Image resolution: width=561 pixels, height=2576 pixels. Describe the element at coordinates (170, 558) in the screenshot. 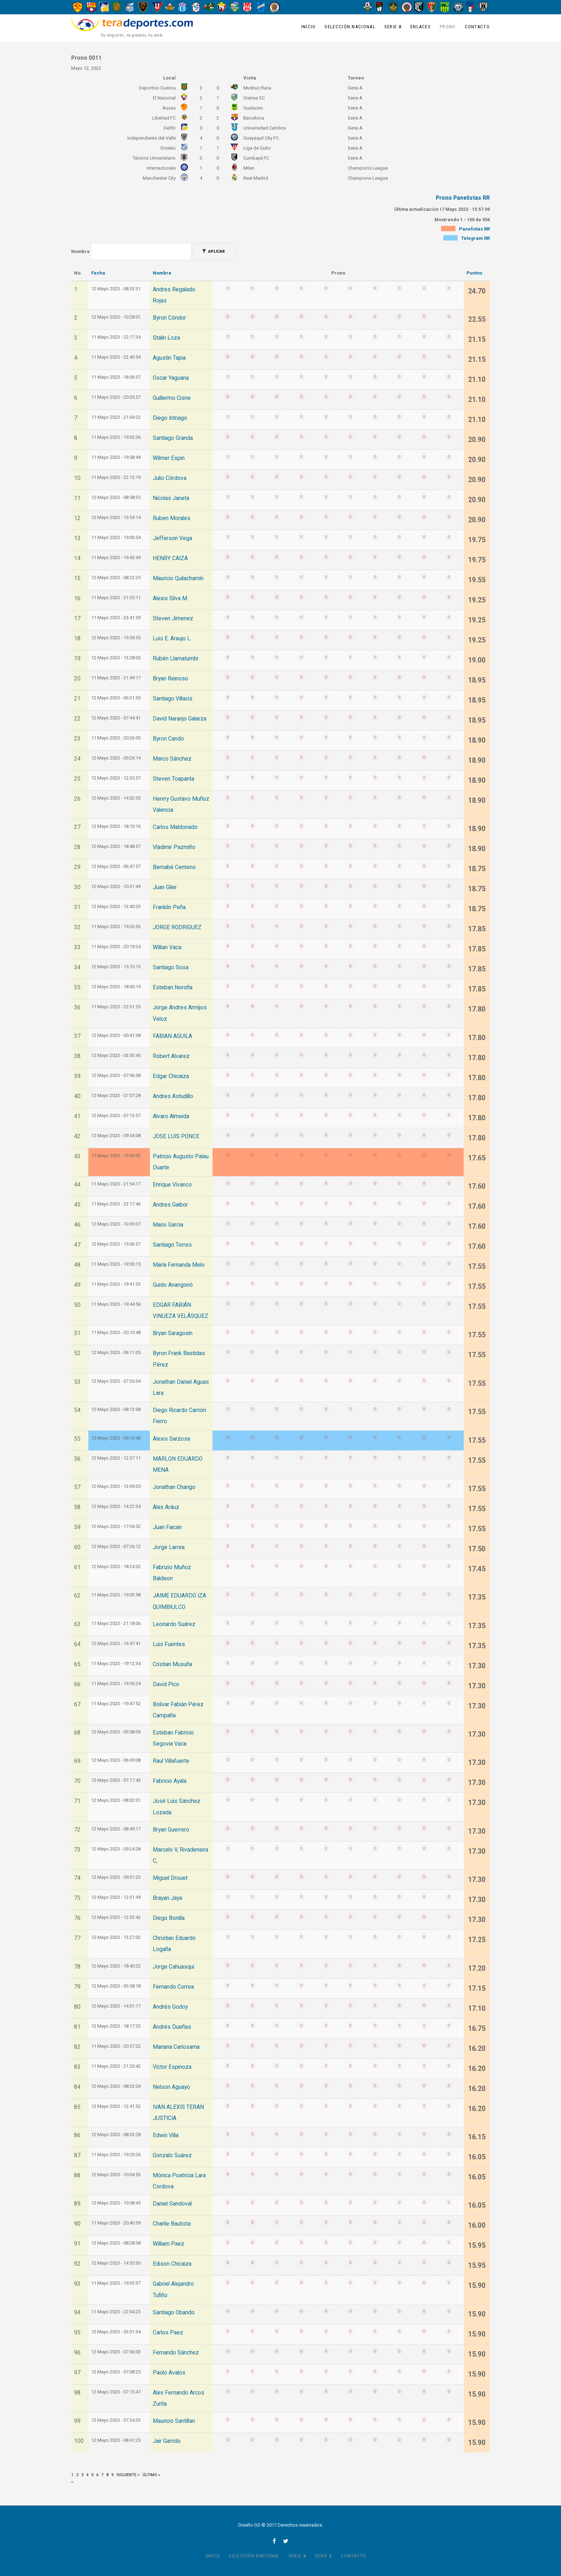

I see `HENRY CAIZA` at that location.